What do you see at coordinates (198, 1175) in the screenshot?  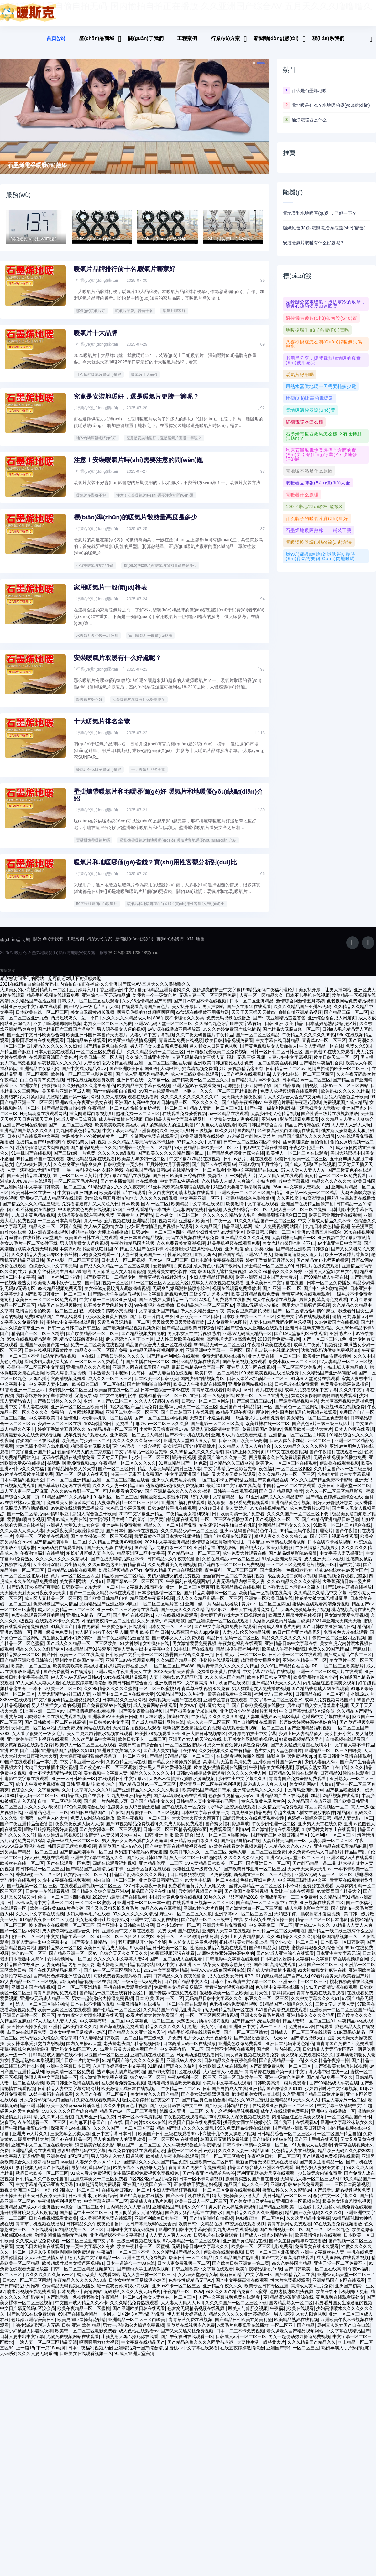 I see `在线精品亚洲一区二区观看` at bounding box center [198, 1175].